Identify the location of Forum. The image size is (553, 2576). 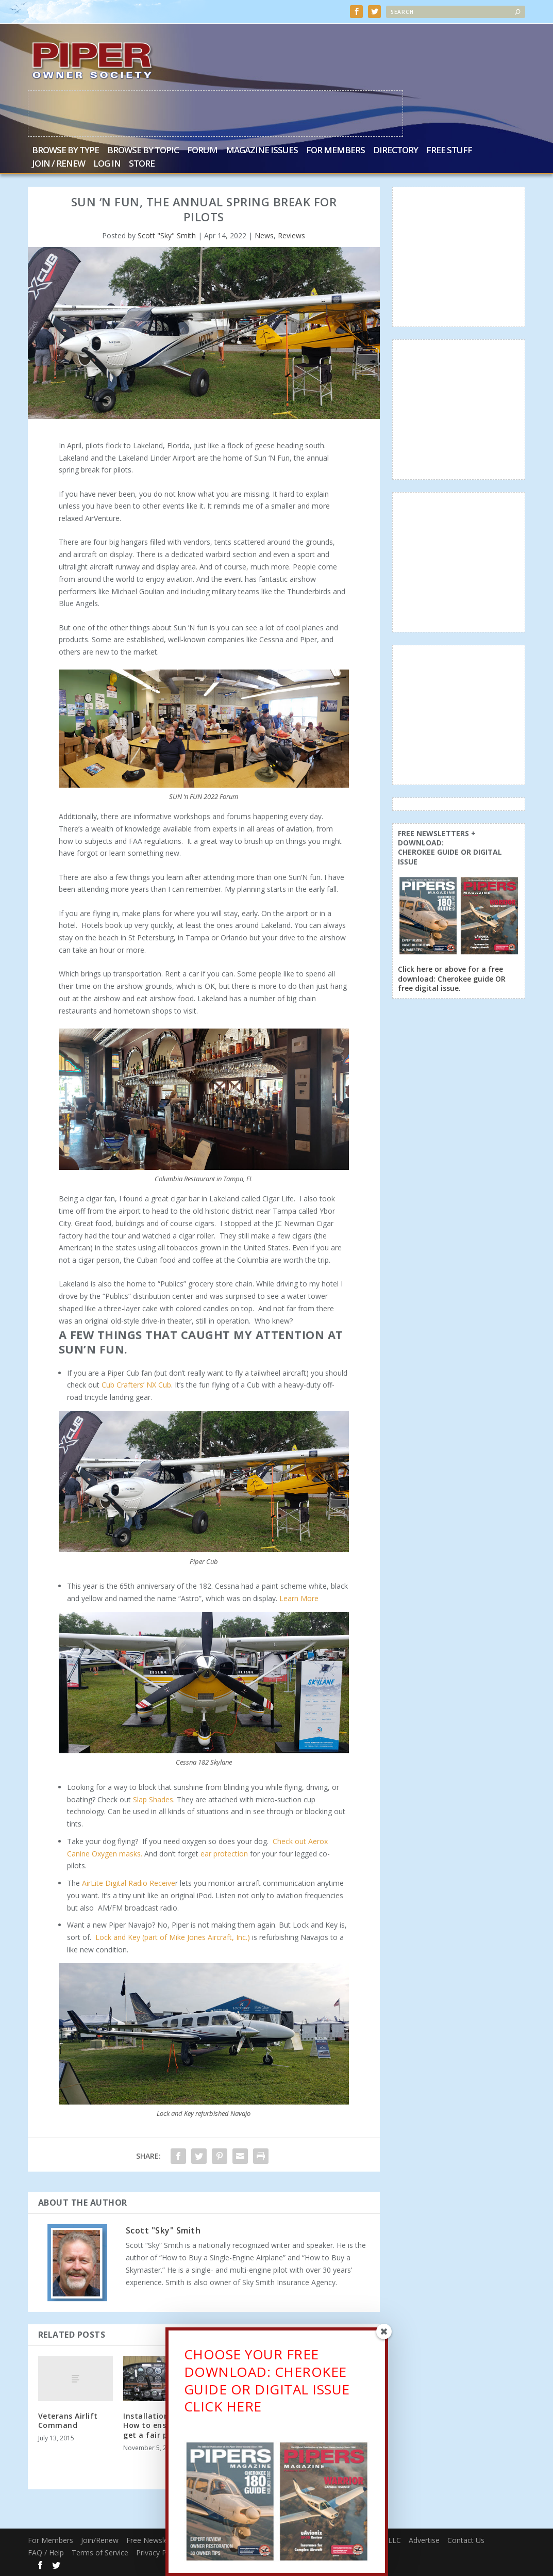
(202, 151).